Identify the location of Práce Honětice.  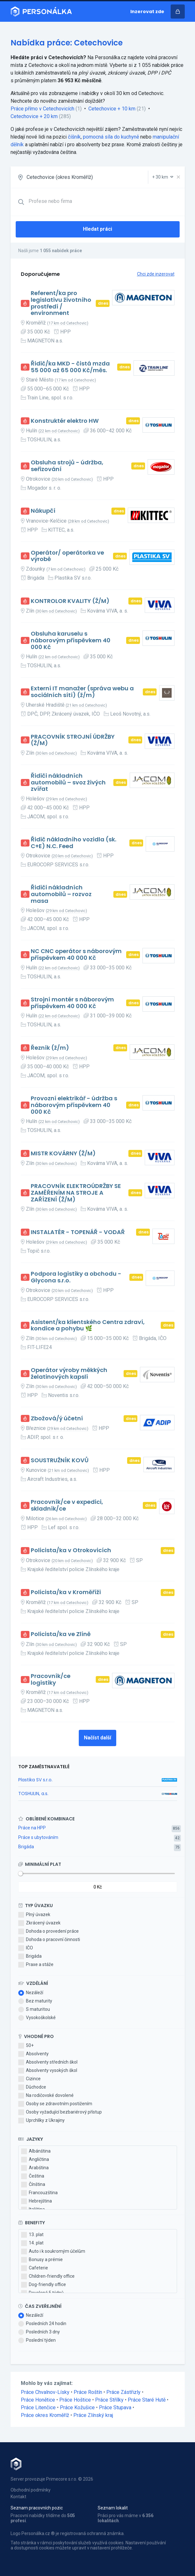
(38, 2400).